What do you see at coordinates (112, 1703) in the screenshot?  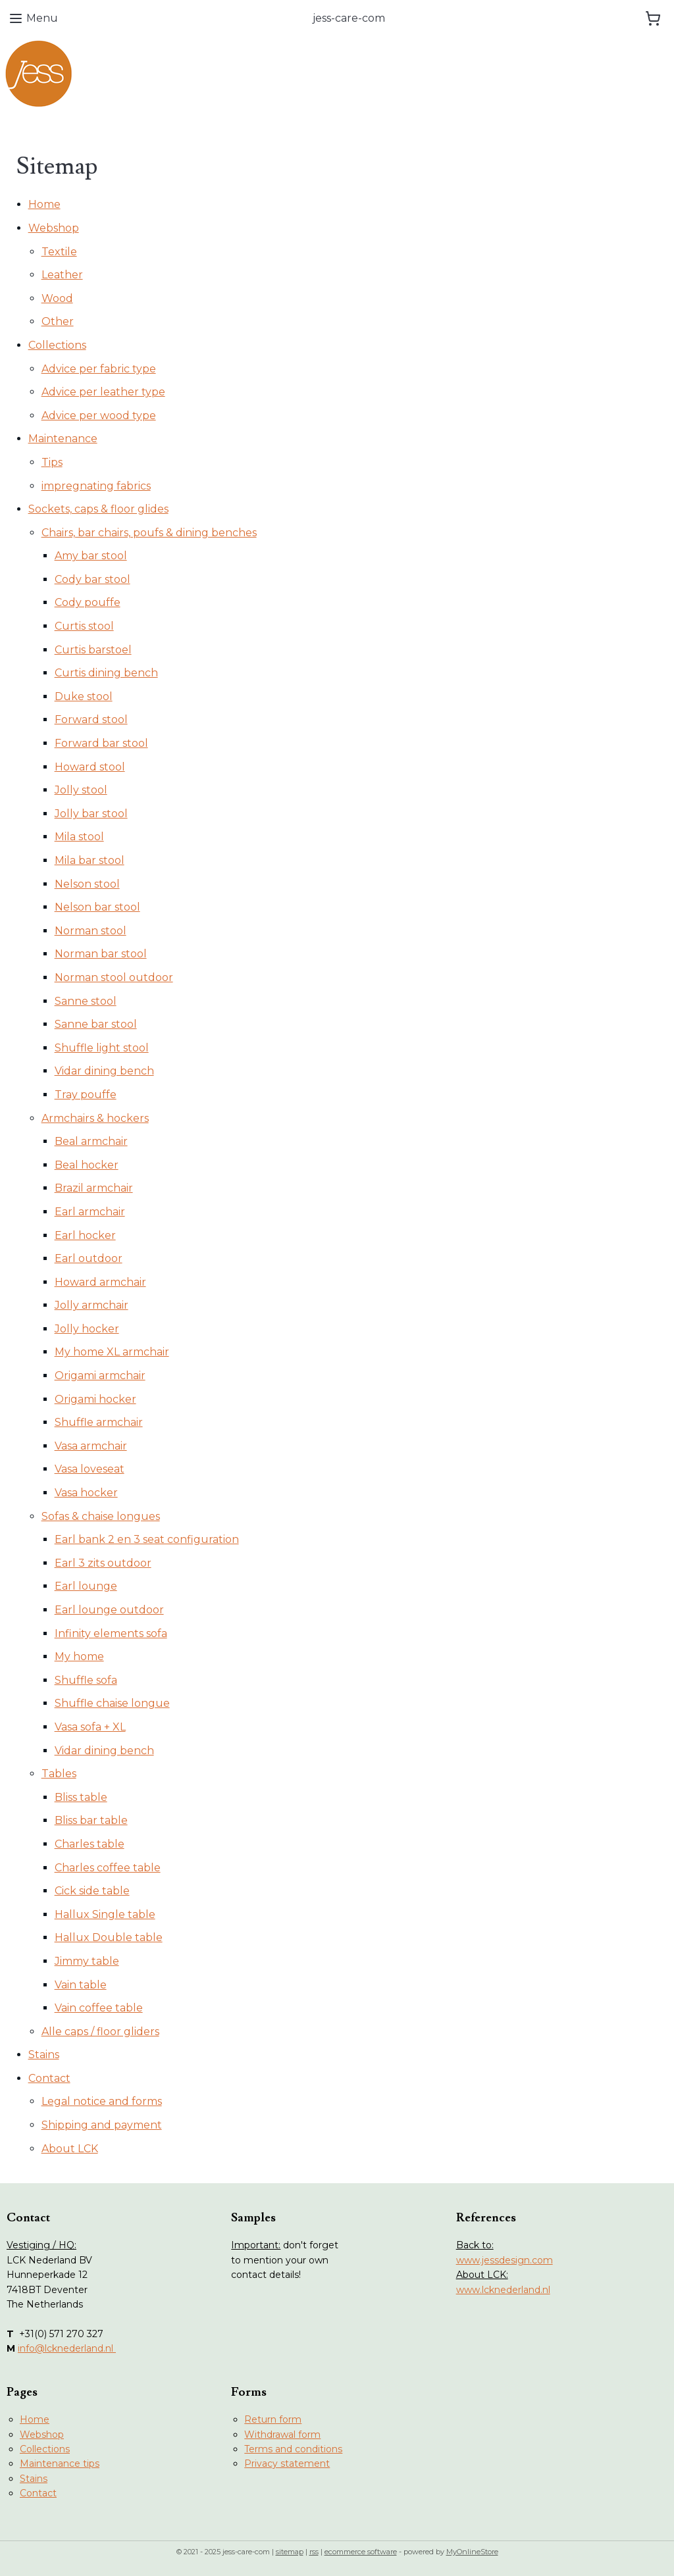 I see `Shuffle chaise longue` at bounding box center [112, 1703].